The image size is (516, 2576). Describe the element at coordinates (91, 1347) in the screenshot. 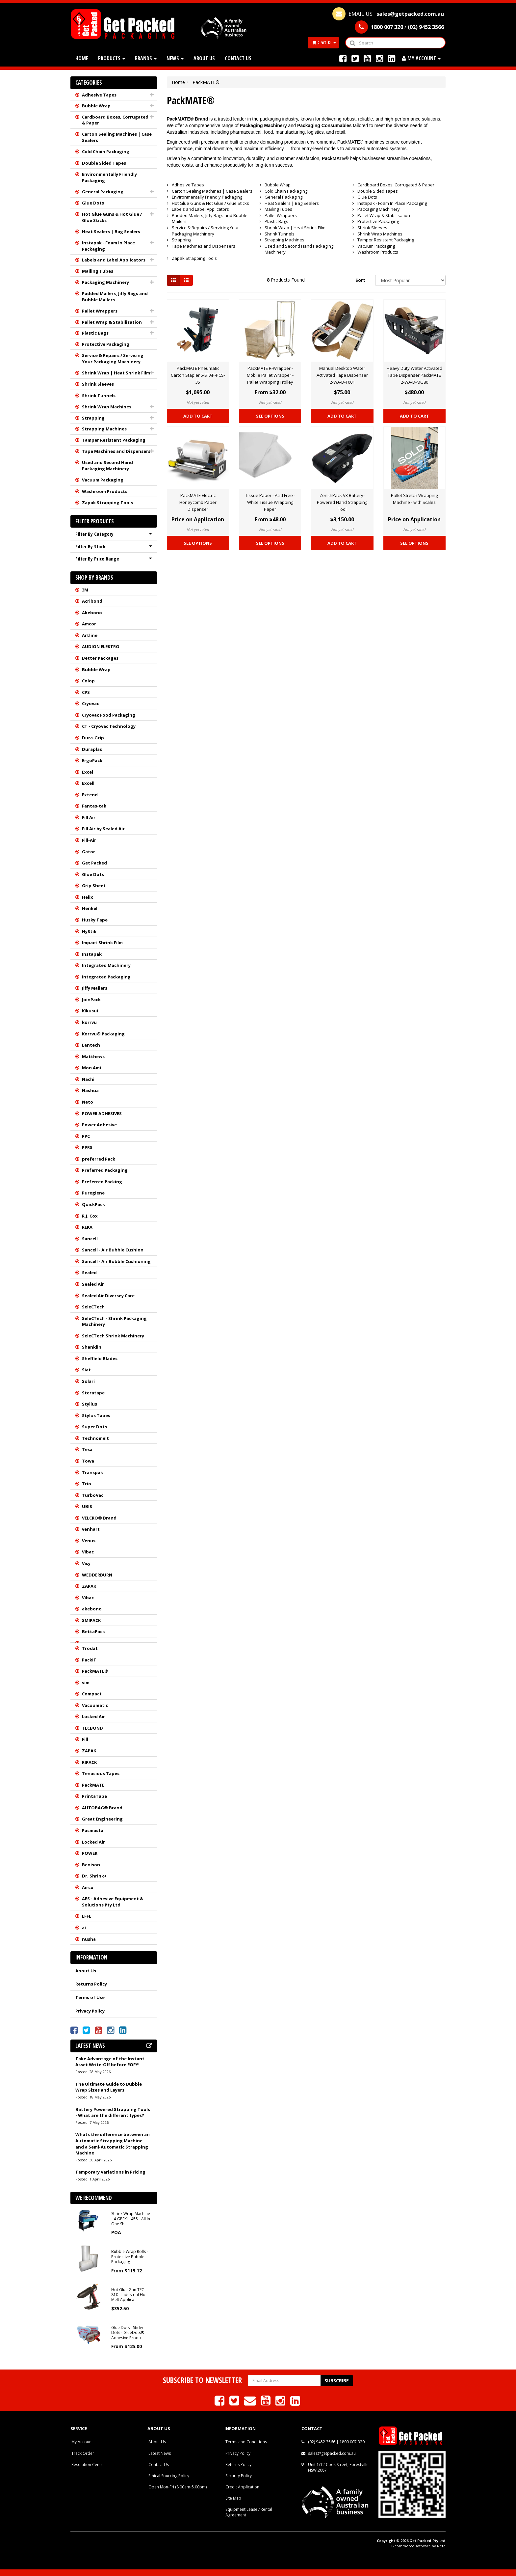

I see `Shanklin` at that location.